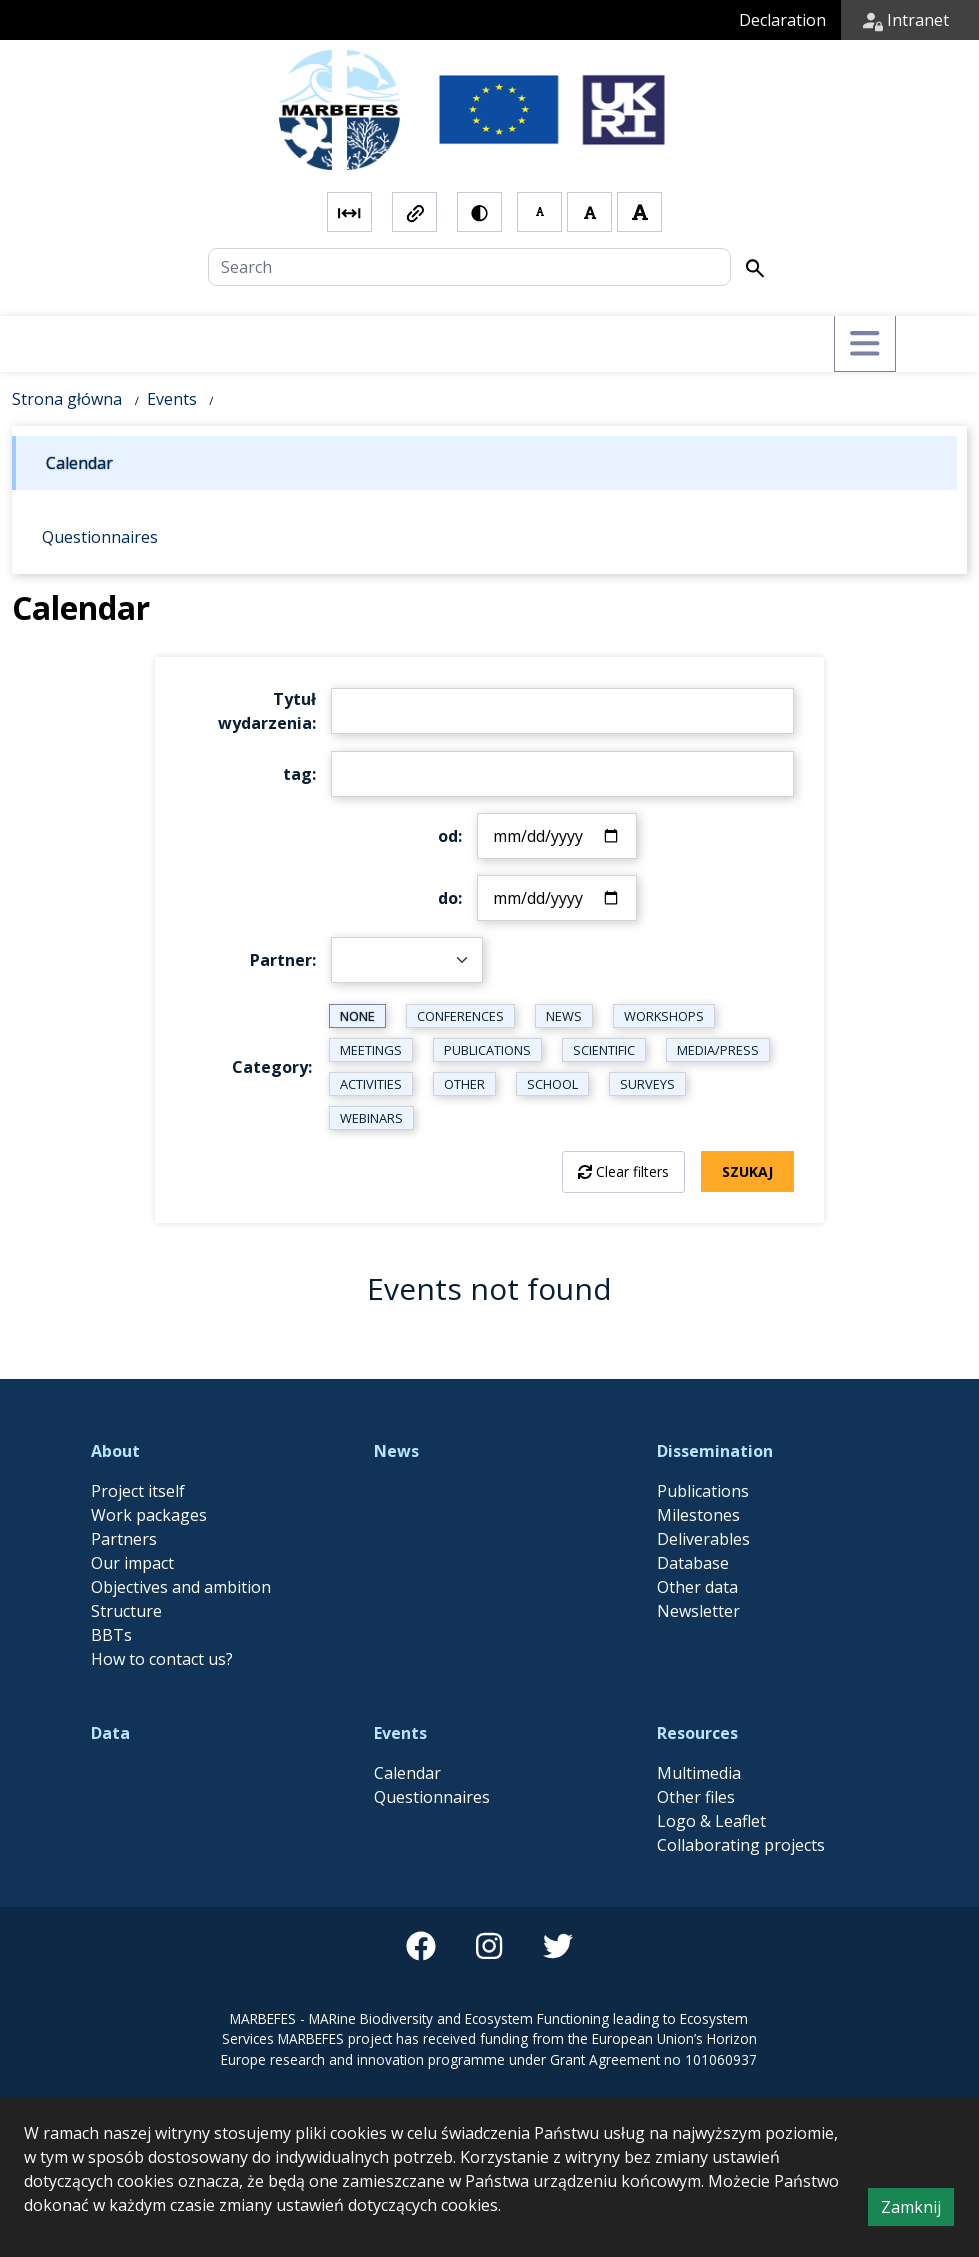  Describe the element at coordinates (718, 1050) in the screenshot. I see `Media/Press` at that location.